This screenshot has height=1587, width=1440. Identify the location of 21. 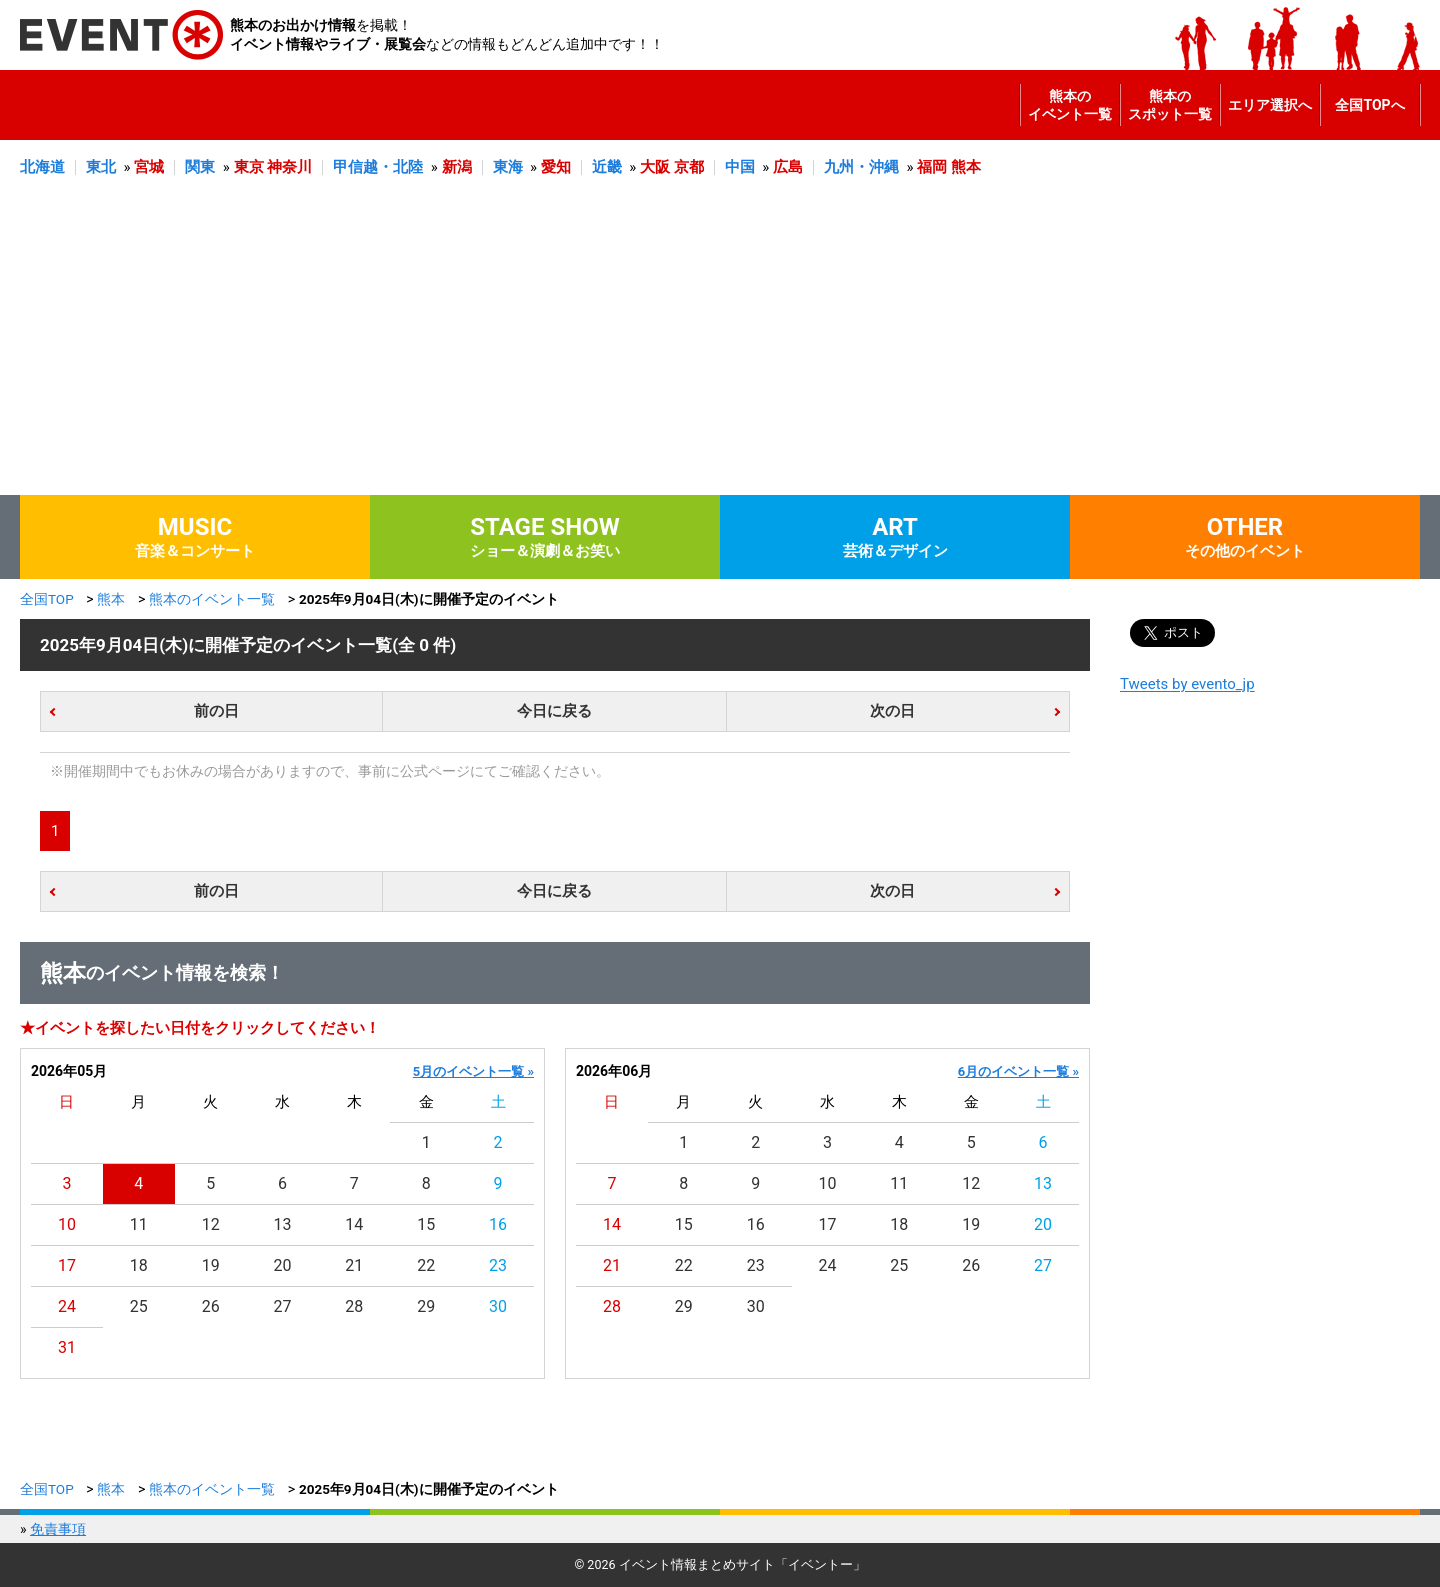
(354, 1265).